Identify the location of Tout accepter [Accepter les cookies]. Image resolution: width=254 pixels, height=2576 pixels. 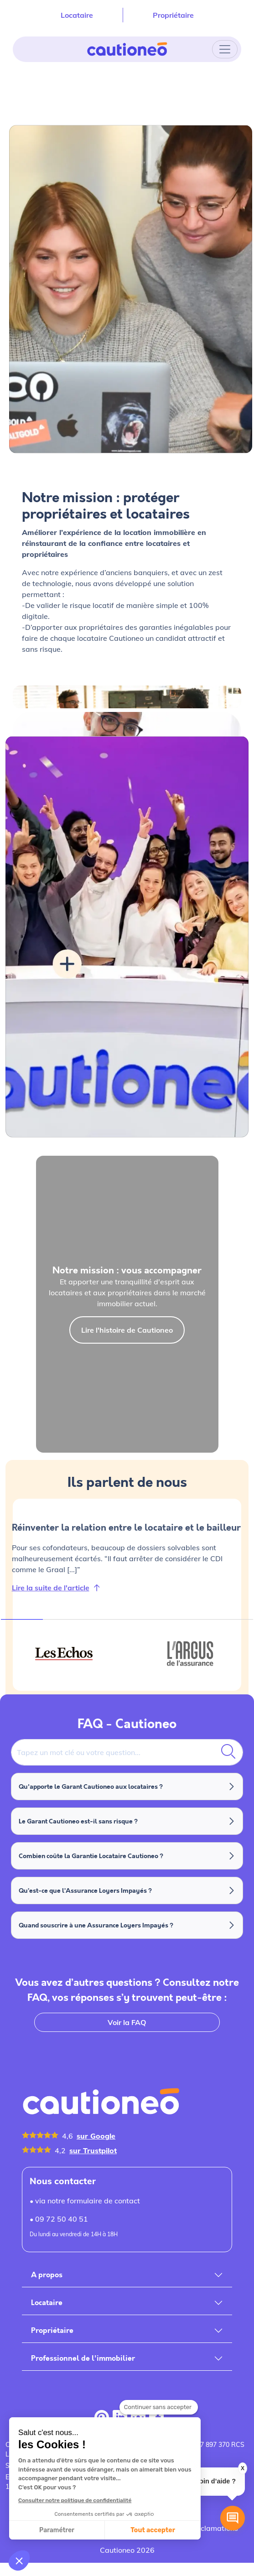
(152, 2530).